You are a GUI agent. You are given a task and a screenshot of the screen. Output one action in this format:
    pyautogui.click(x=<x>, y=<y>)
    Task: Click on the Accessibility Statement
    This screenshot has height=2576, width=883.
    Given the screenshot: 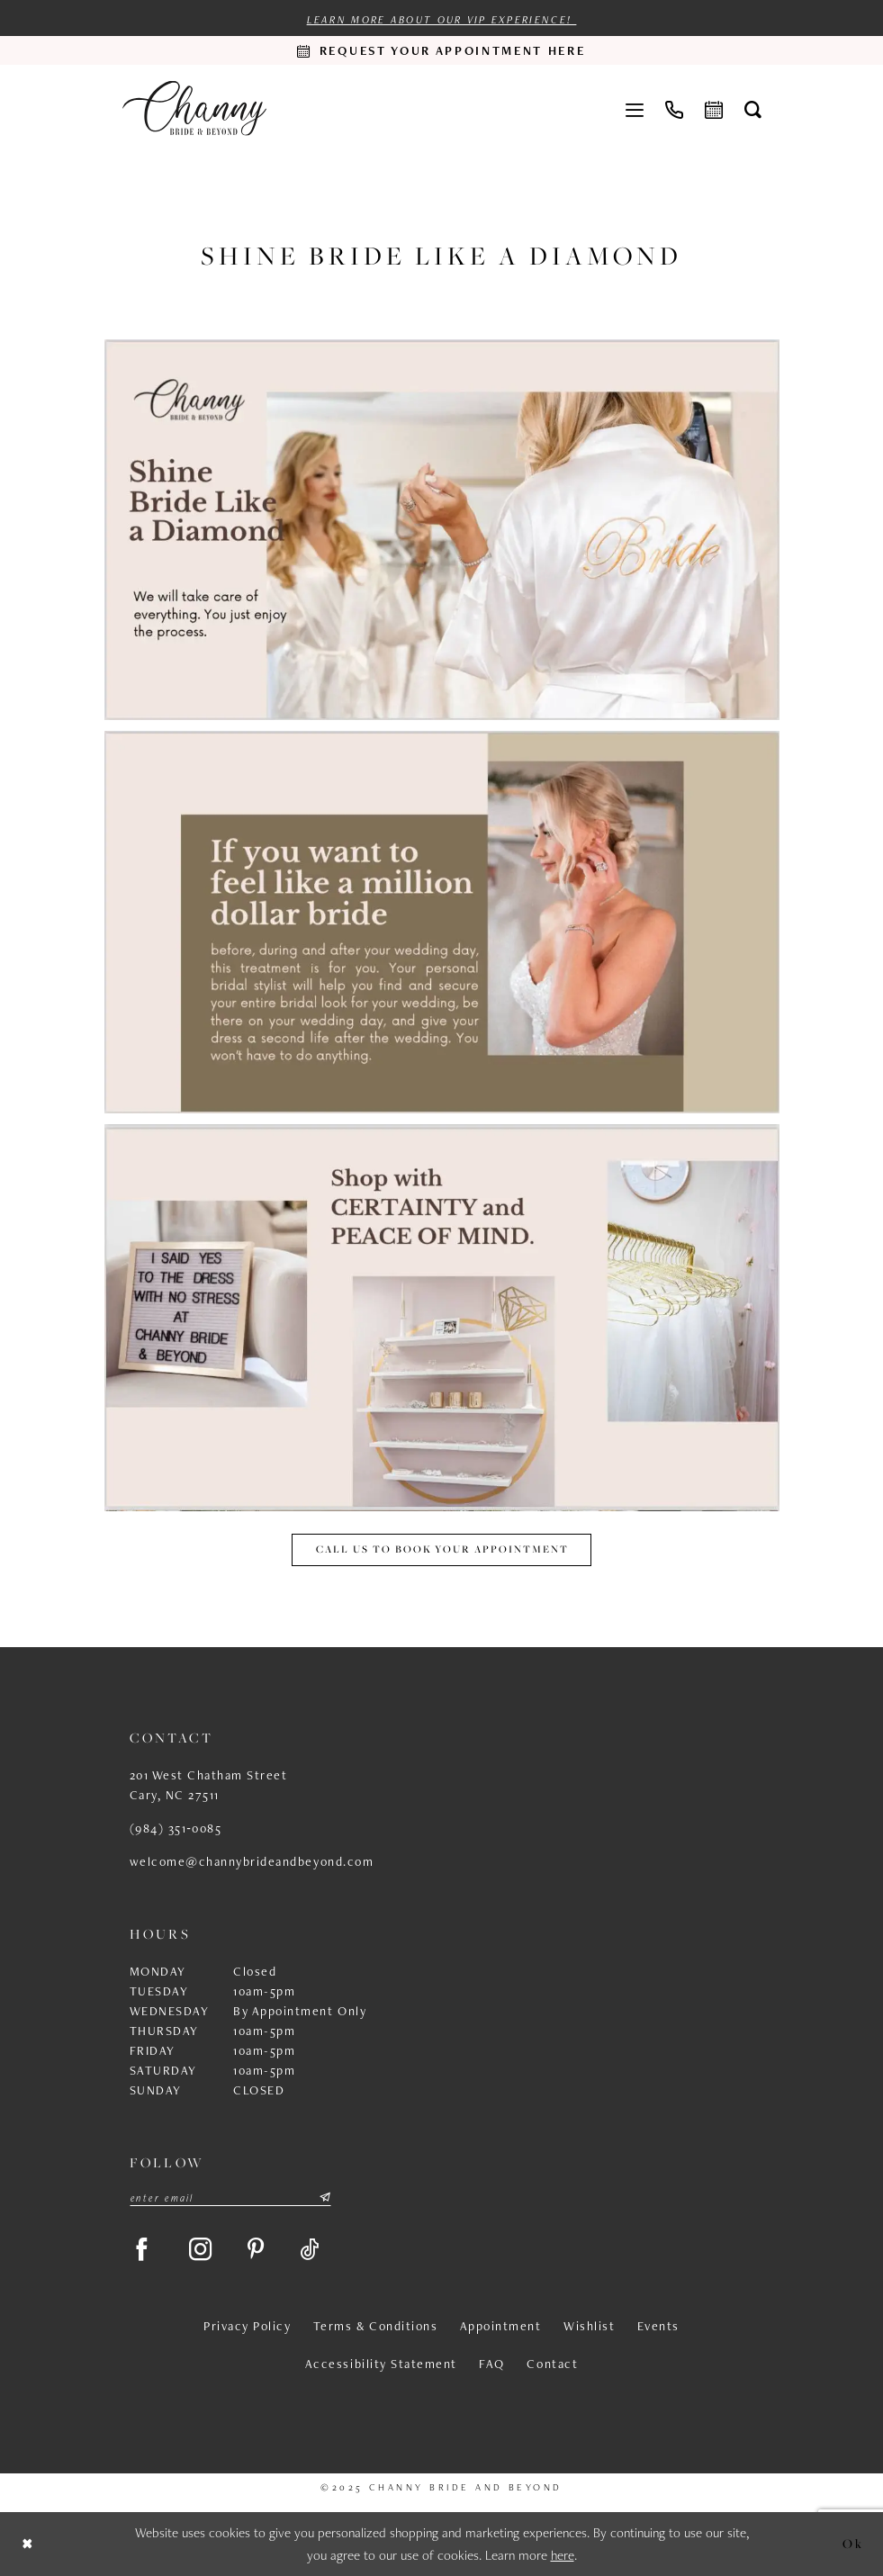 What is the action you would take?
    pyautogui.click(x=381, y=2364)
    